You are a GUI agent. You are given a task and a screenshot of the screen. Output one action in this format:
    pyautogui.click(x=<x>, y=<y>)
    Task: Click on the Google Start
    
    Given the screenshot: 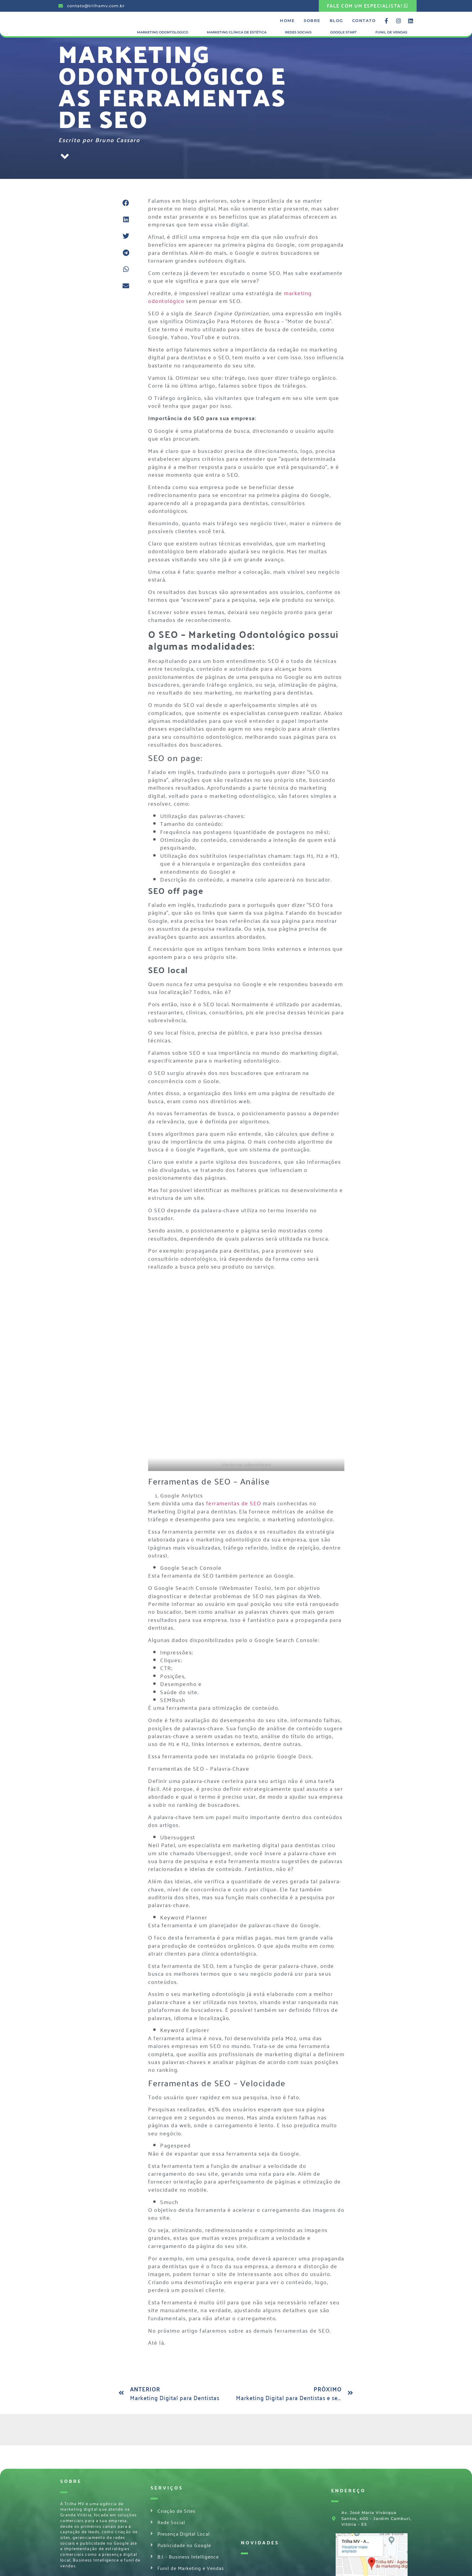 What is the action you would take?
    pyautogui.click(x=343, y=32)
    